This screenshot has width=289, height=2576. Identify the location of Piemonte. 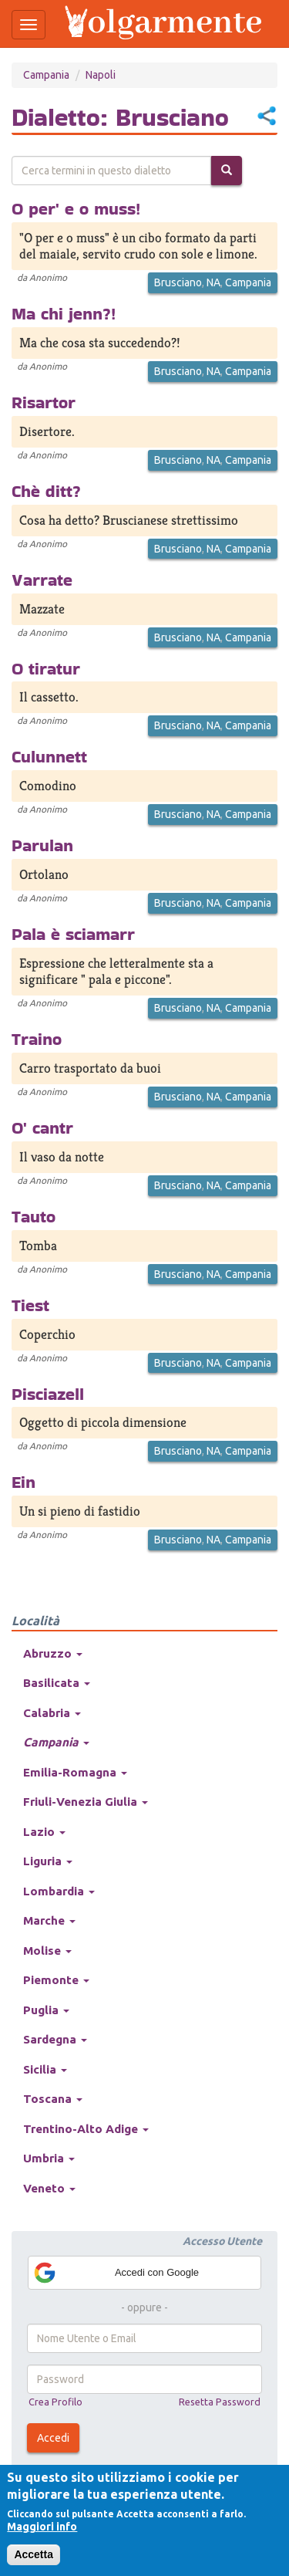
(56, 1979).